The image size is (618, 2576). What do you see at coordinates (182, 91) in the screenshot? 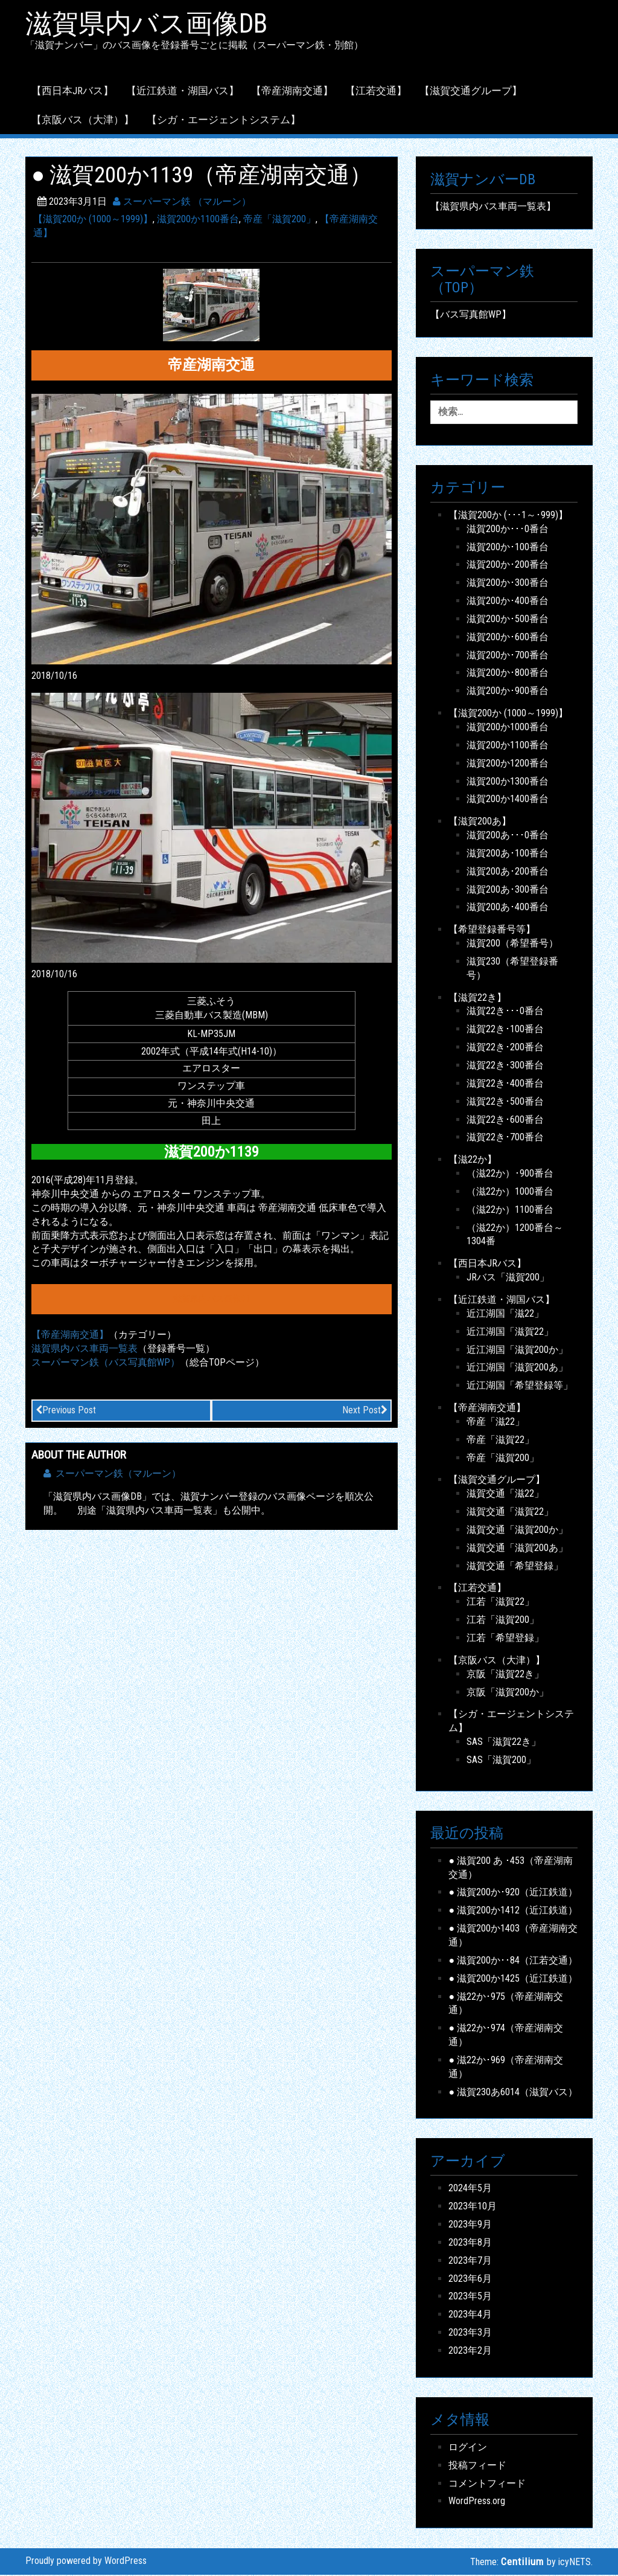
I see `【近江鉄道・湖国バス】` at bounding box center [182, 91].